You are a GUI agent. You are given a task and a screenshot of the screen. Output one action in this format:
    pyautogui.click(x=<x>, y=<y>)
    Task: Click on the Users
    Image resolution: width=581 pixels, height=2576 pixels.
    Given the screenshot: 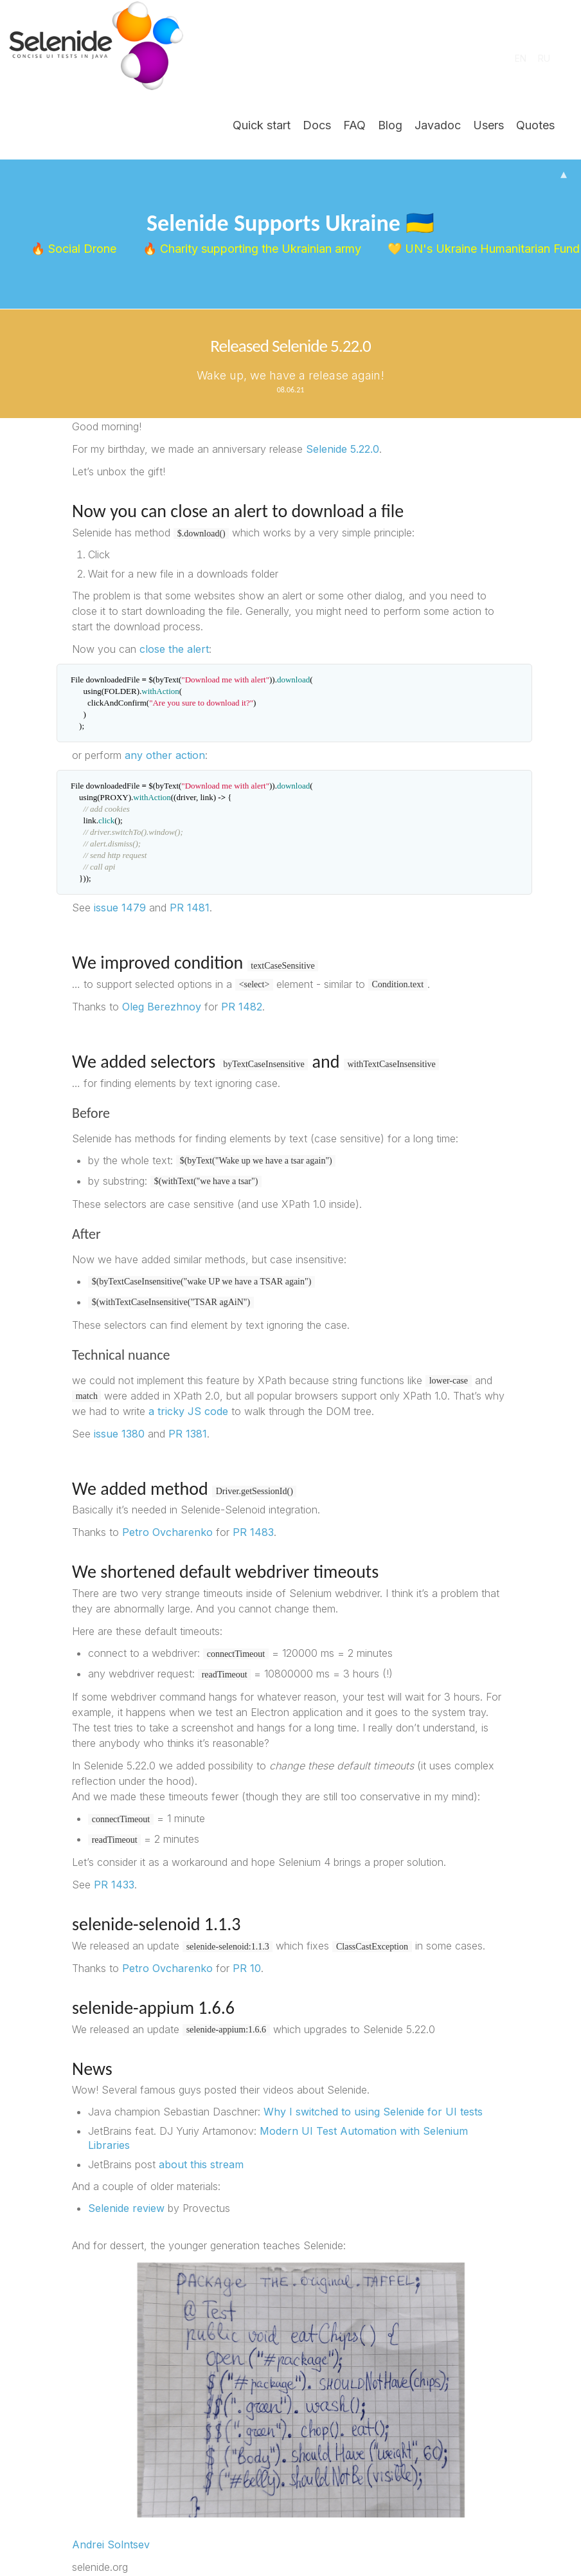 What is the action you would take?
    pyautogui.click(x=488, y=125)
    